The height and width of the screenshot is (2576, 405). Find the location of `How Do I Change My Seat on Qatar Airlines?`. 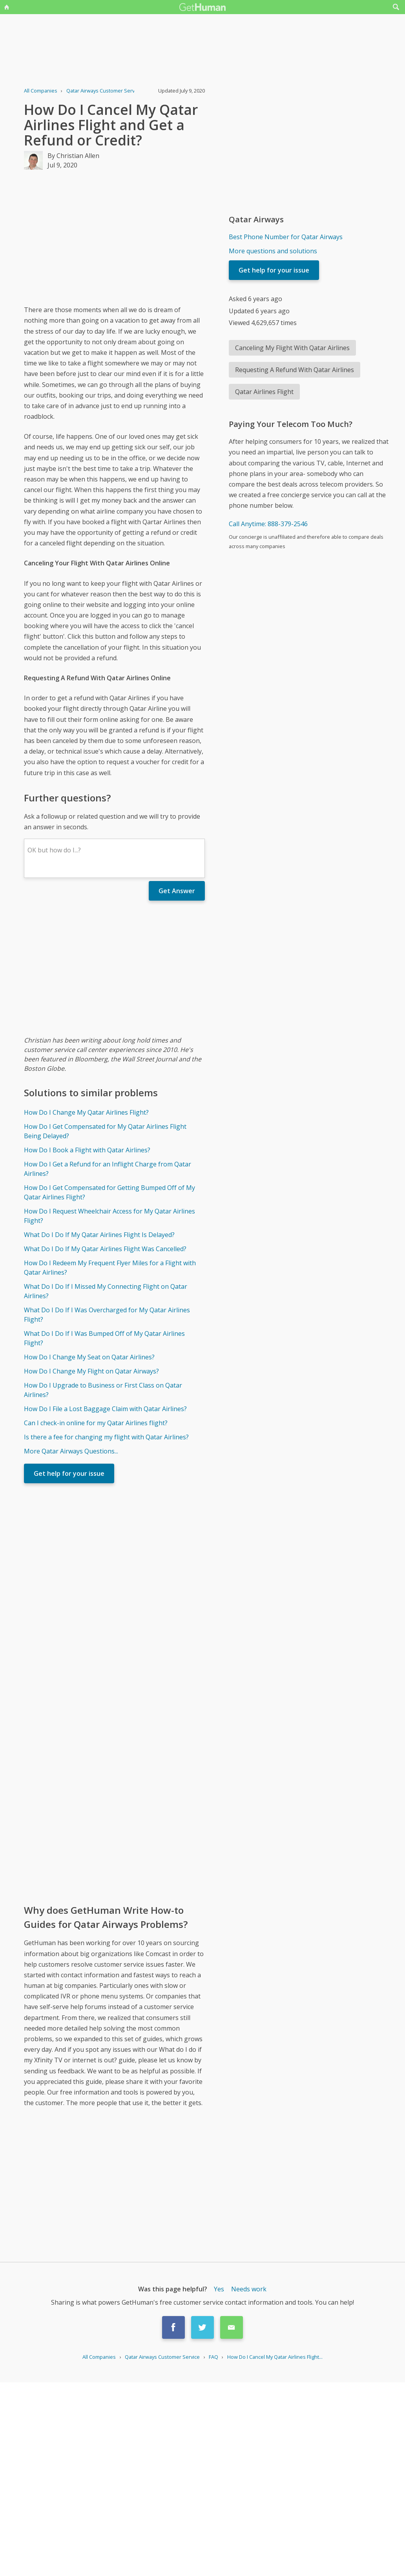

How Do I Change My Seat on Qatar Airlines? is located at coordinates (89, 1357).